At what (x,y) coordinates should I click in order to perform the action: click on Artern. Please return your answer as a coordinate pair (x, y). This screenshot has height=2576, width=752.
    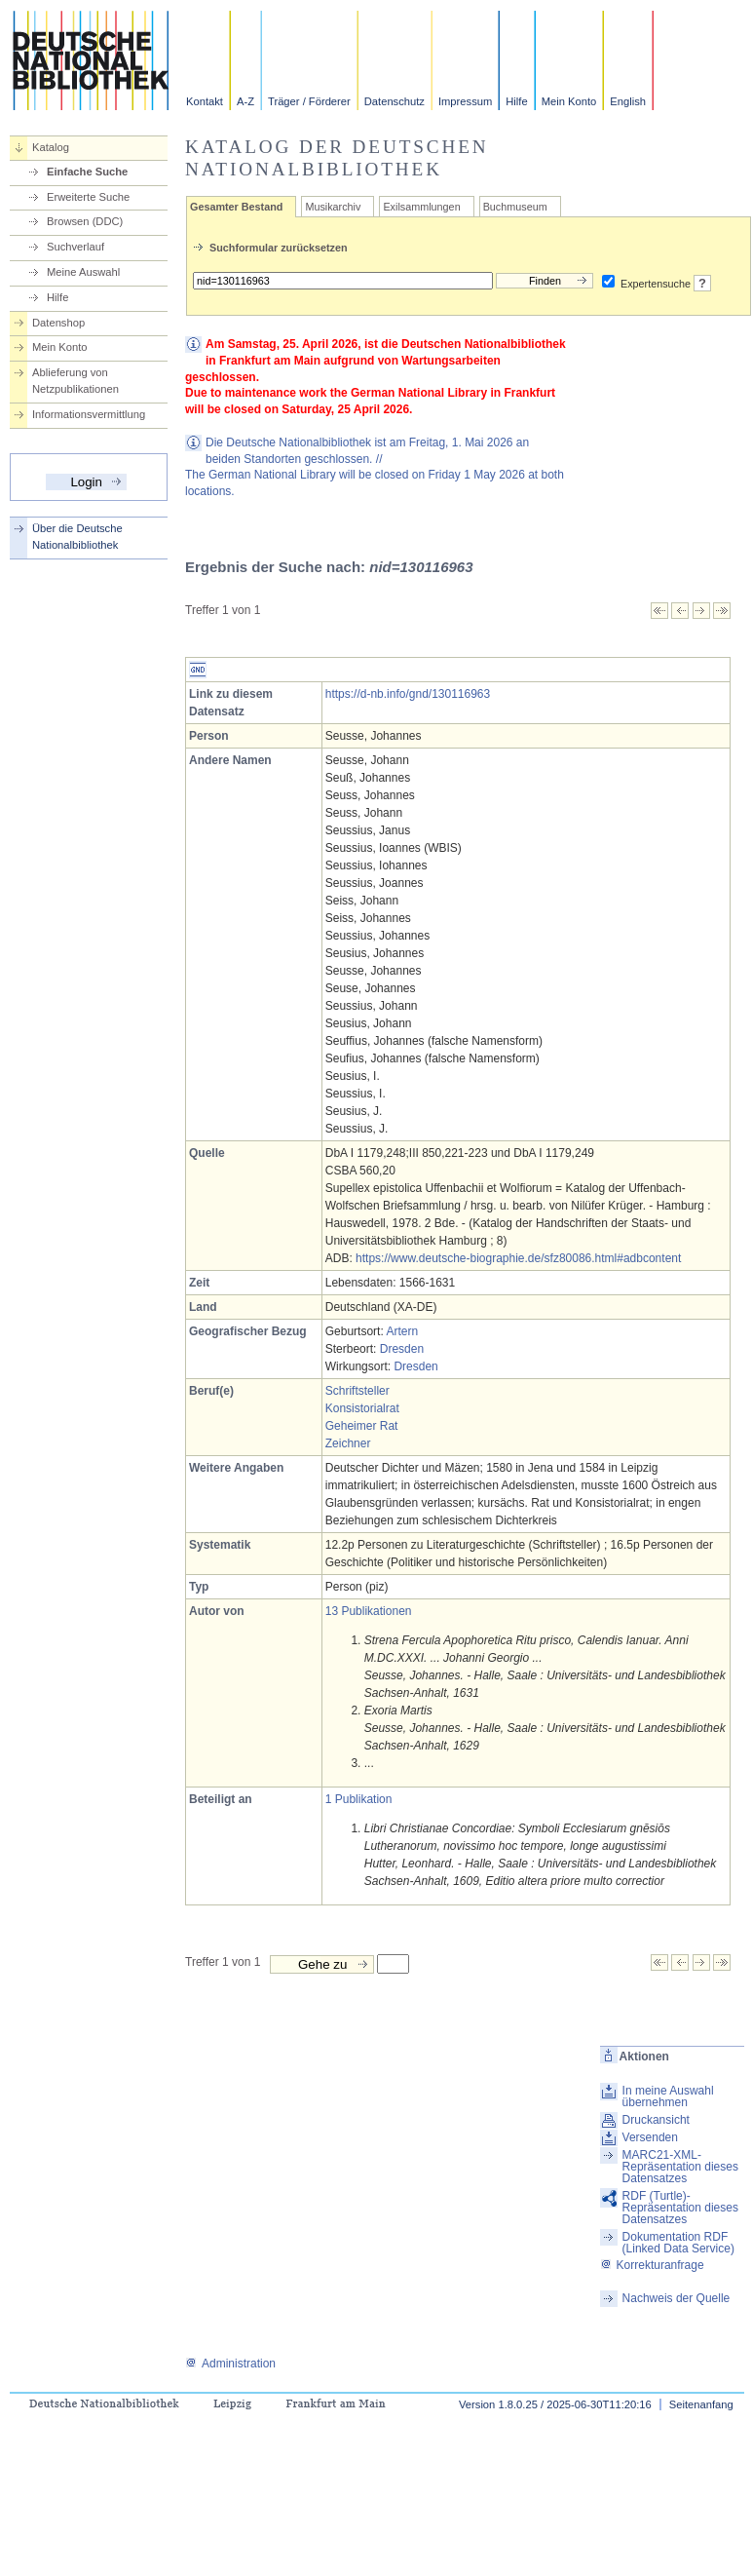
    Looking at the image, I should click on (402, 1331).